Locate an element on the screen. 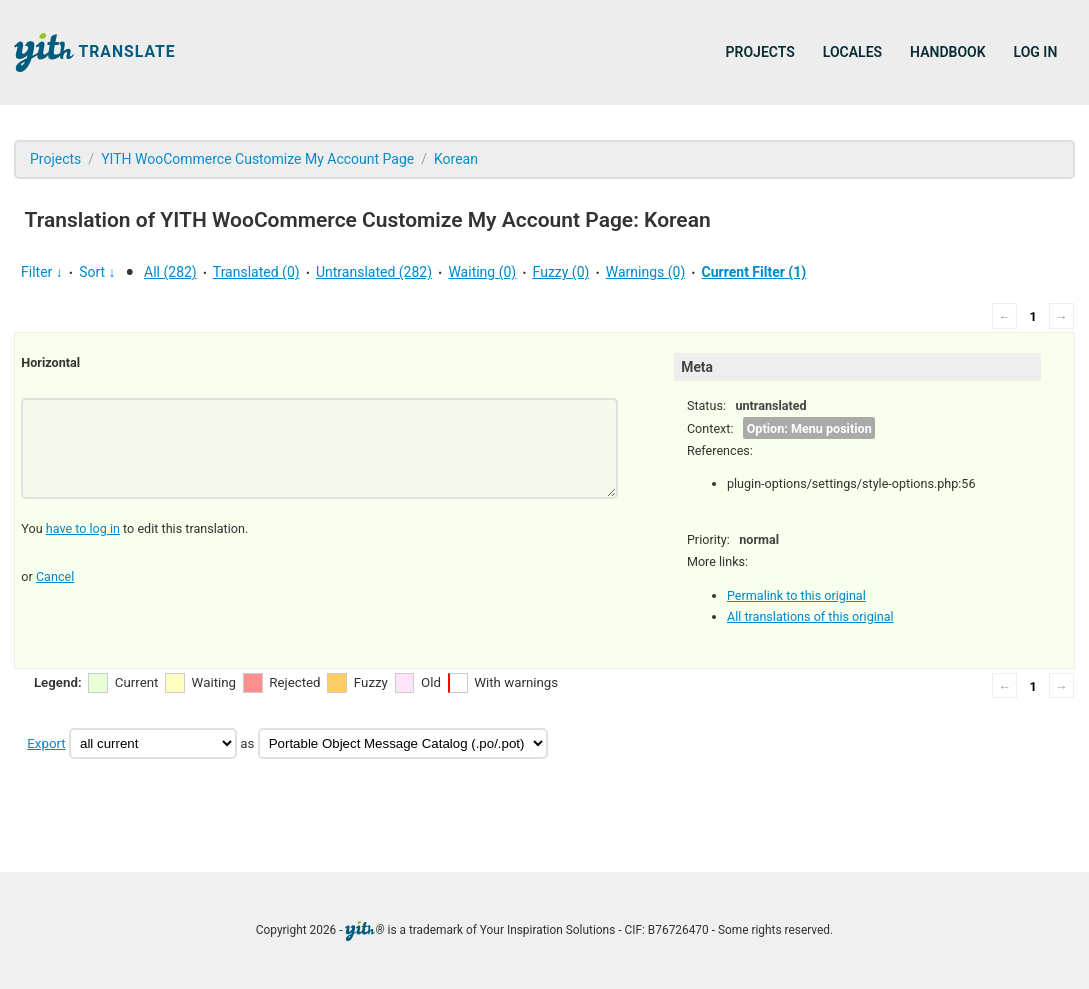 The height and width of the screenshot is (989, 1089). Log in is located at coordinates (1036, 52).